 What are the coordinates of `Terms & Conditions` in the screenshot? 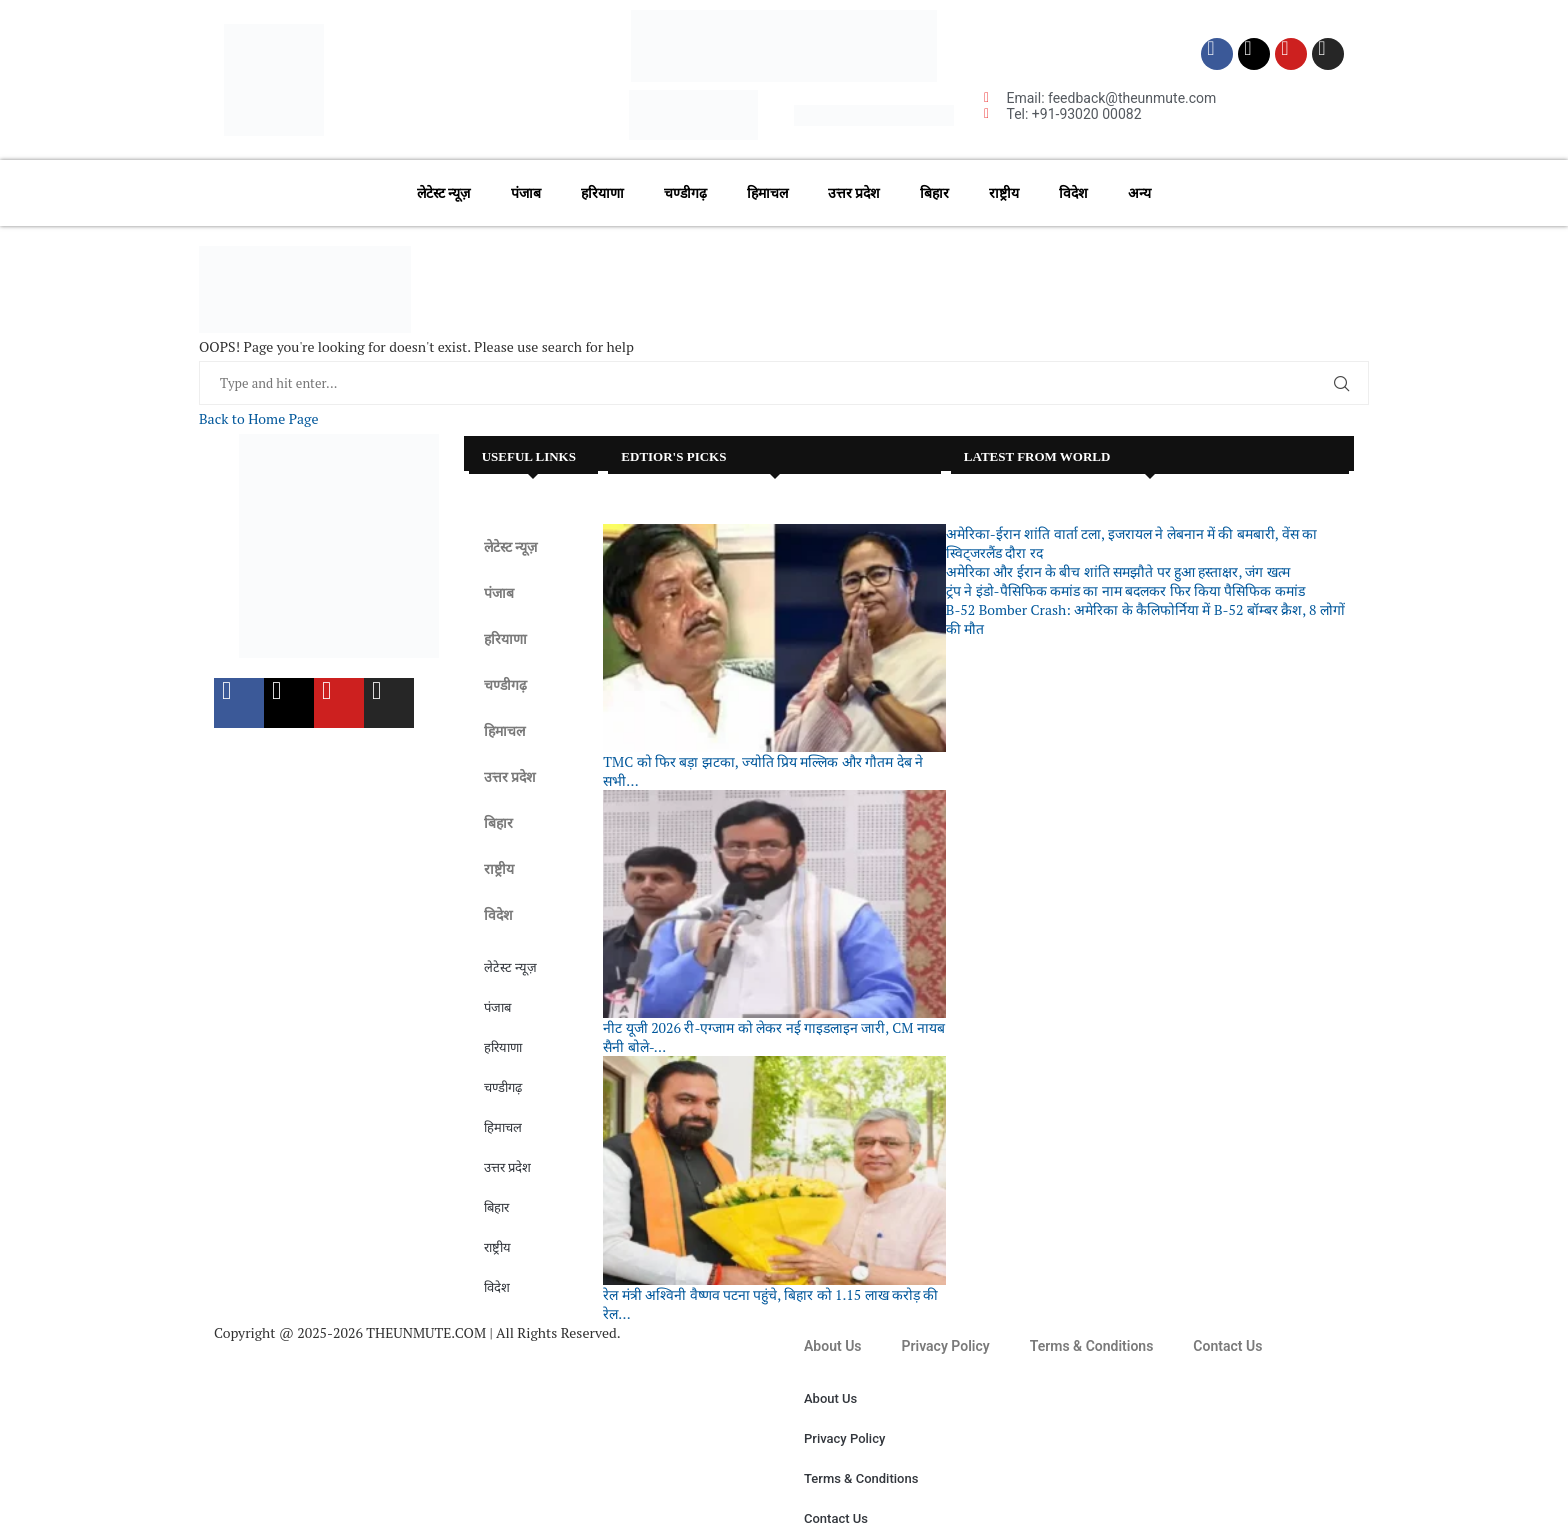 It's located at (1092, 1346).